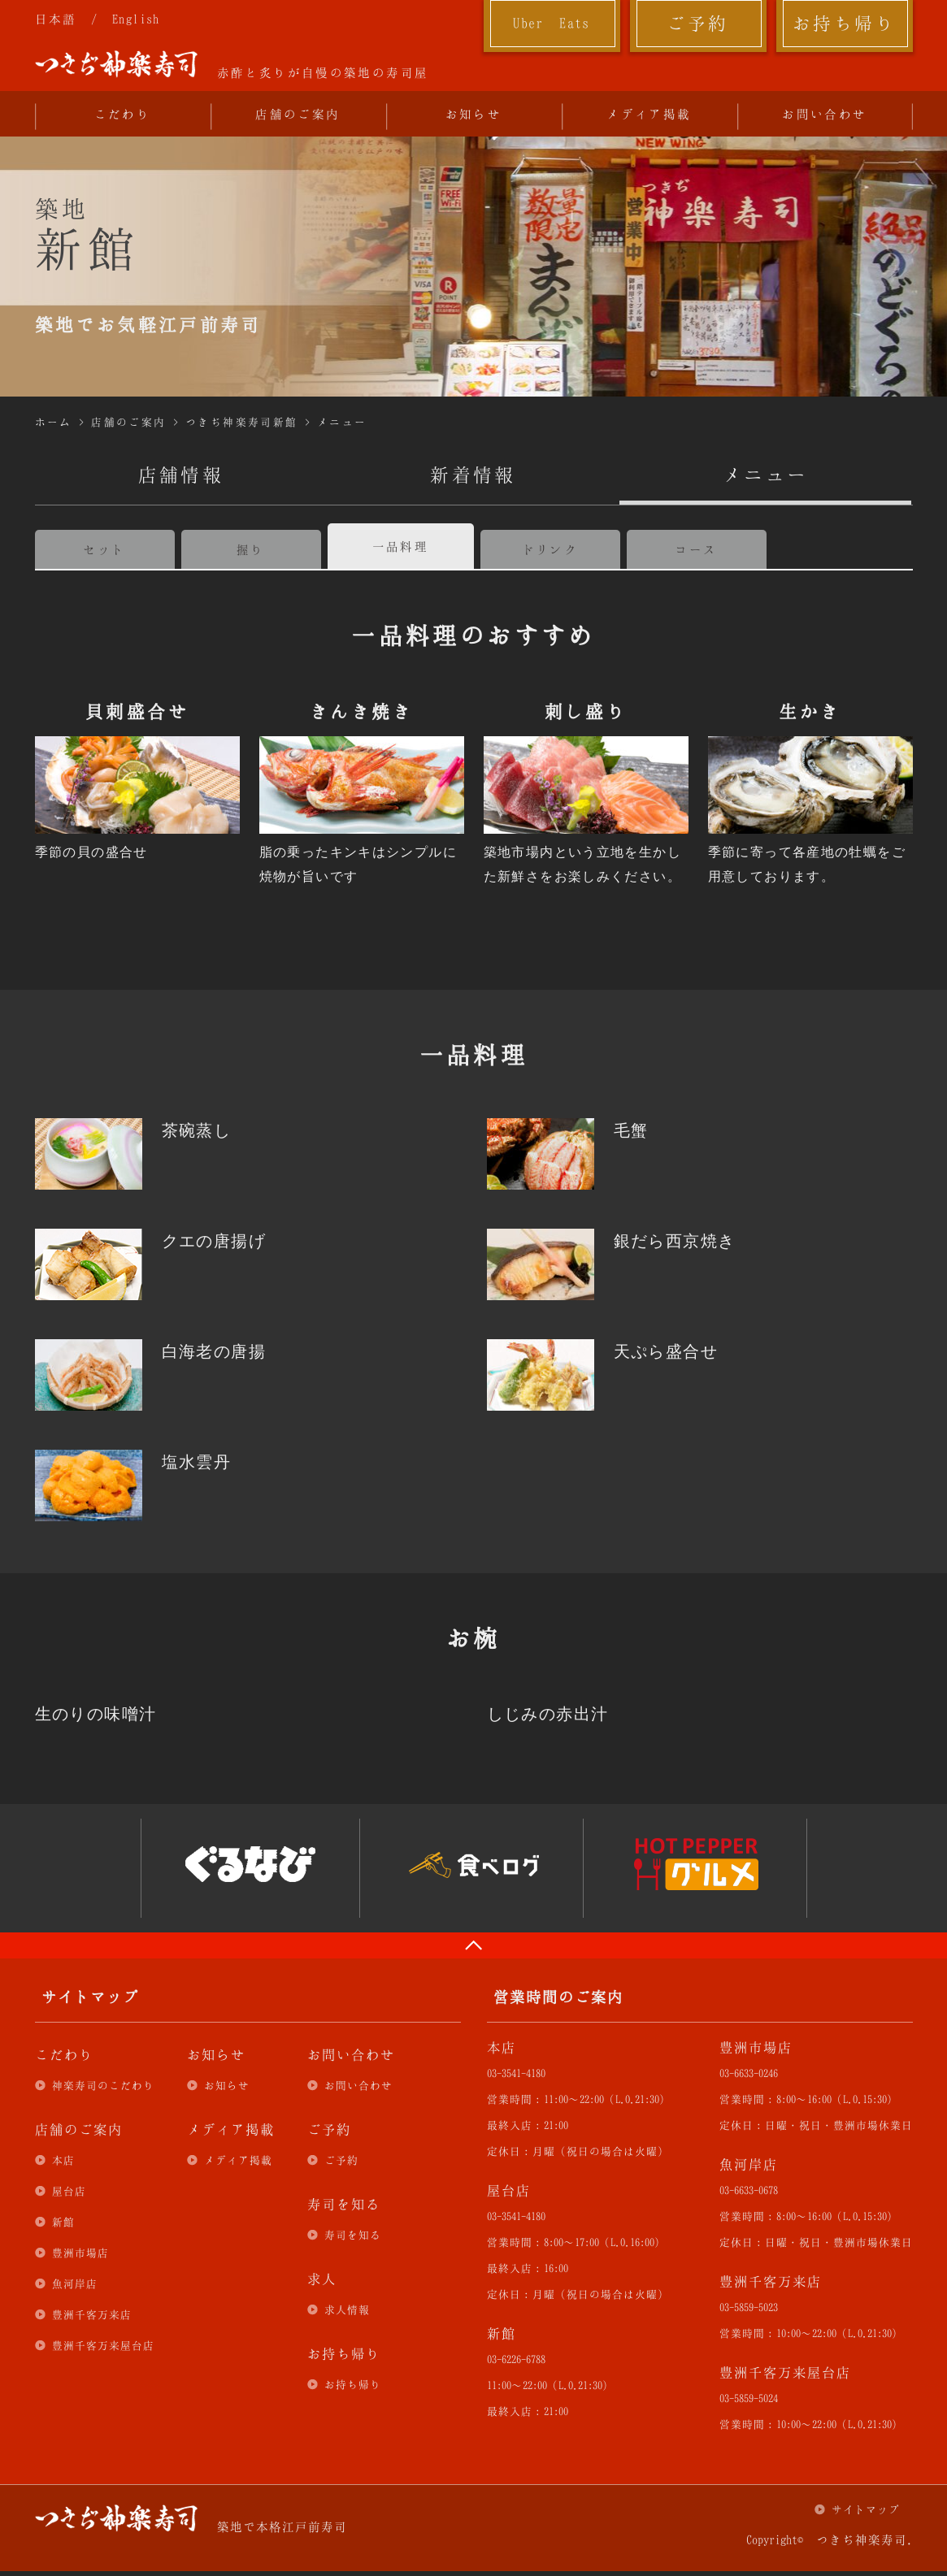  I want to click on つきぢ神楽寿司新館, so click(241, 421).